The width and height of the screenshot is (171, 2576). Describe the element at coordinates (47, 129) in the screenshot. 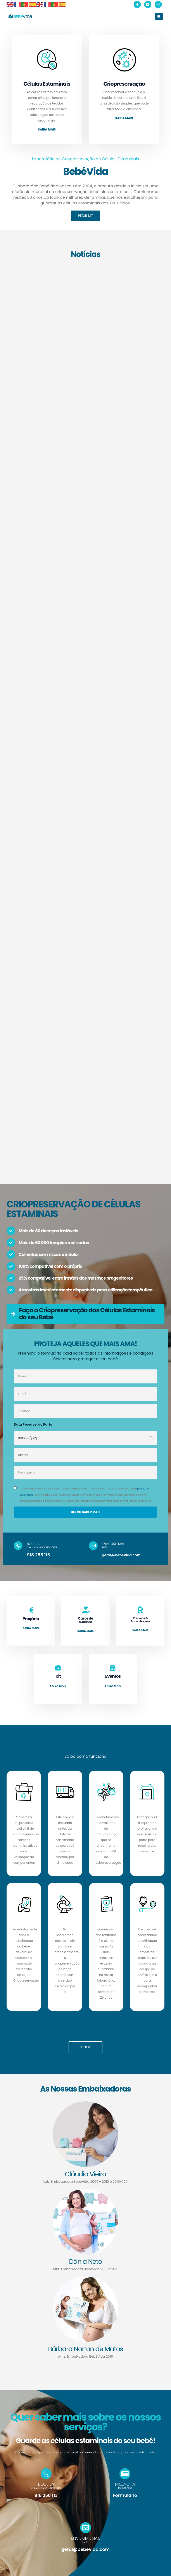

I see `Saiba mais` at that location.